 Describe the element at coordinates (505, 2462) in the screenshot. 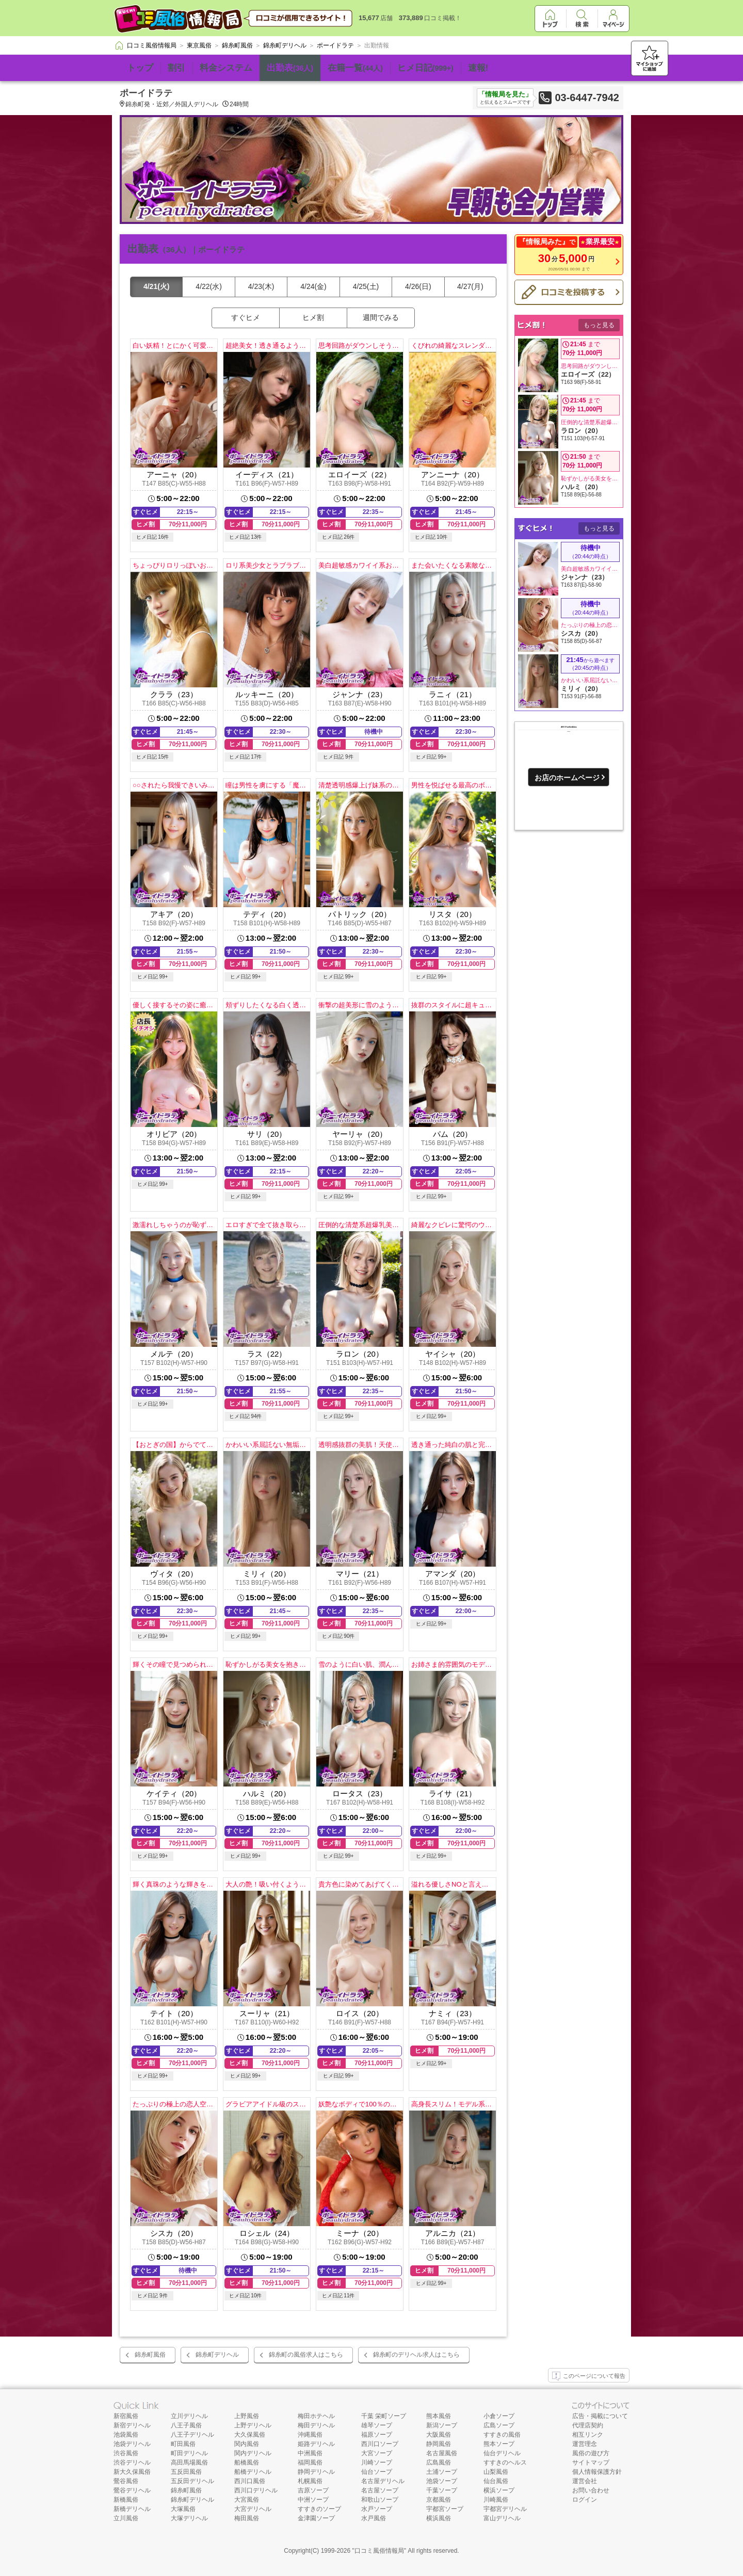

I see `すすきのヘルス` at that location.